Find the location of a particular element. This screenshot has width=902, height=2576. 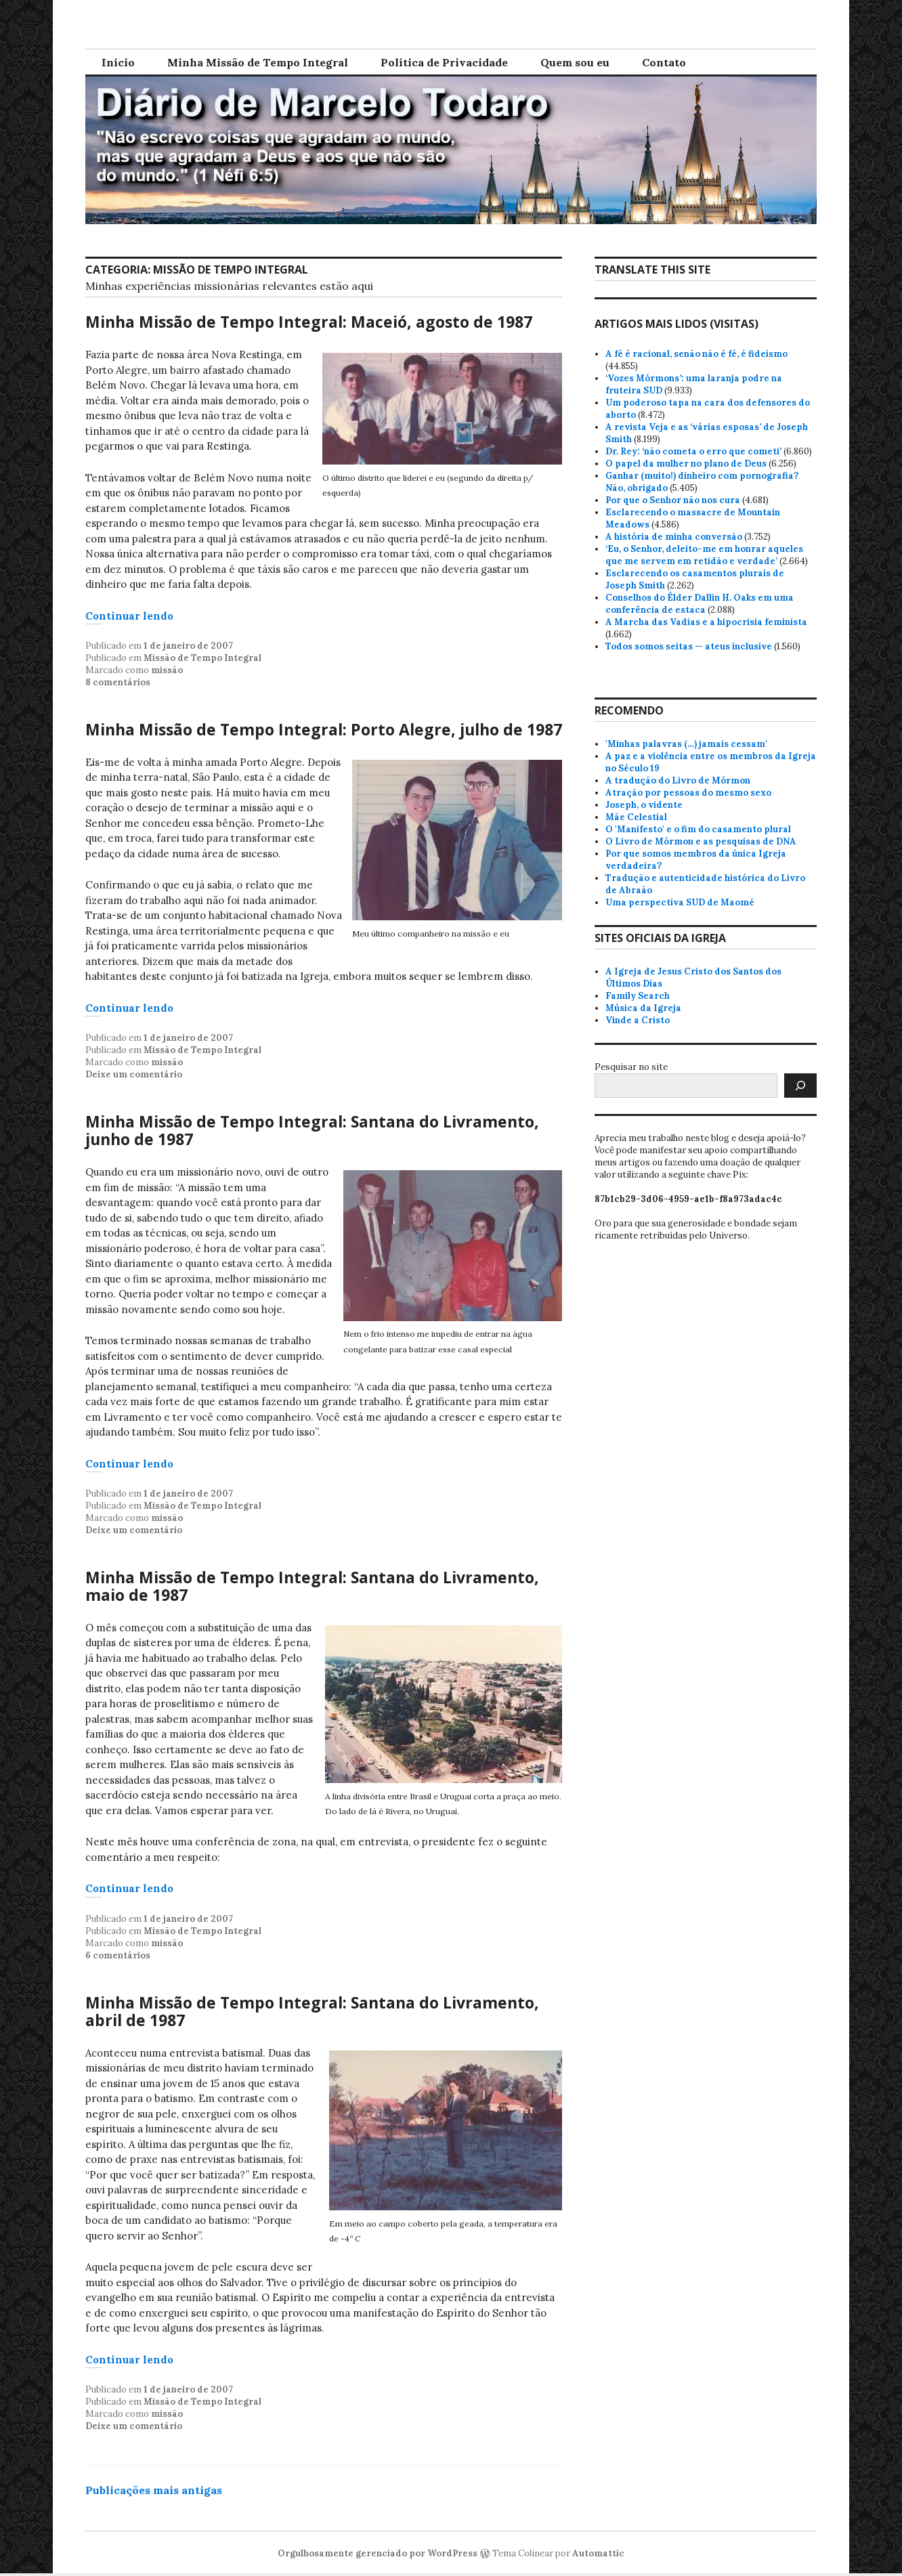

O 'Manifesto' e o fim do casamento plural is located at coordinates (698, 829).